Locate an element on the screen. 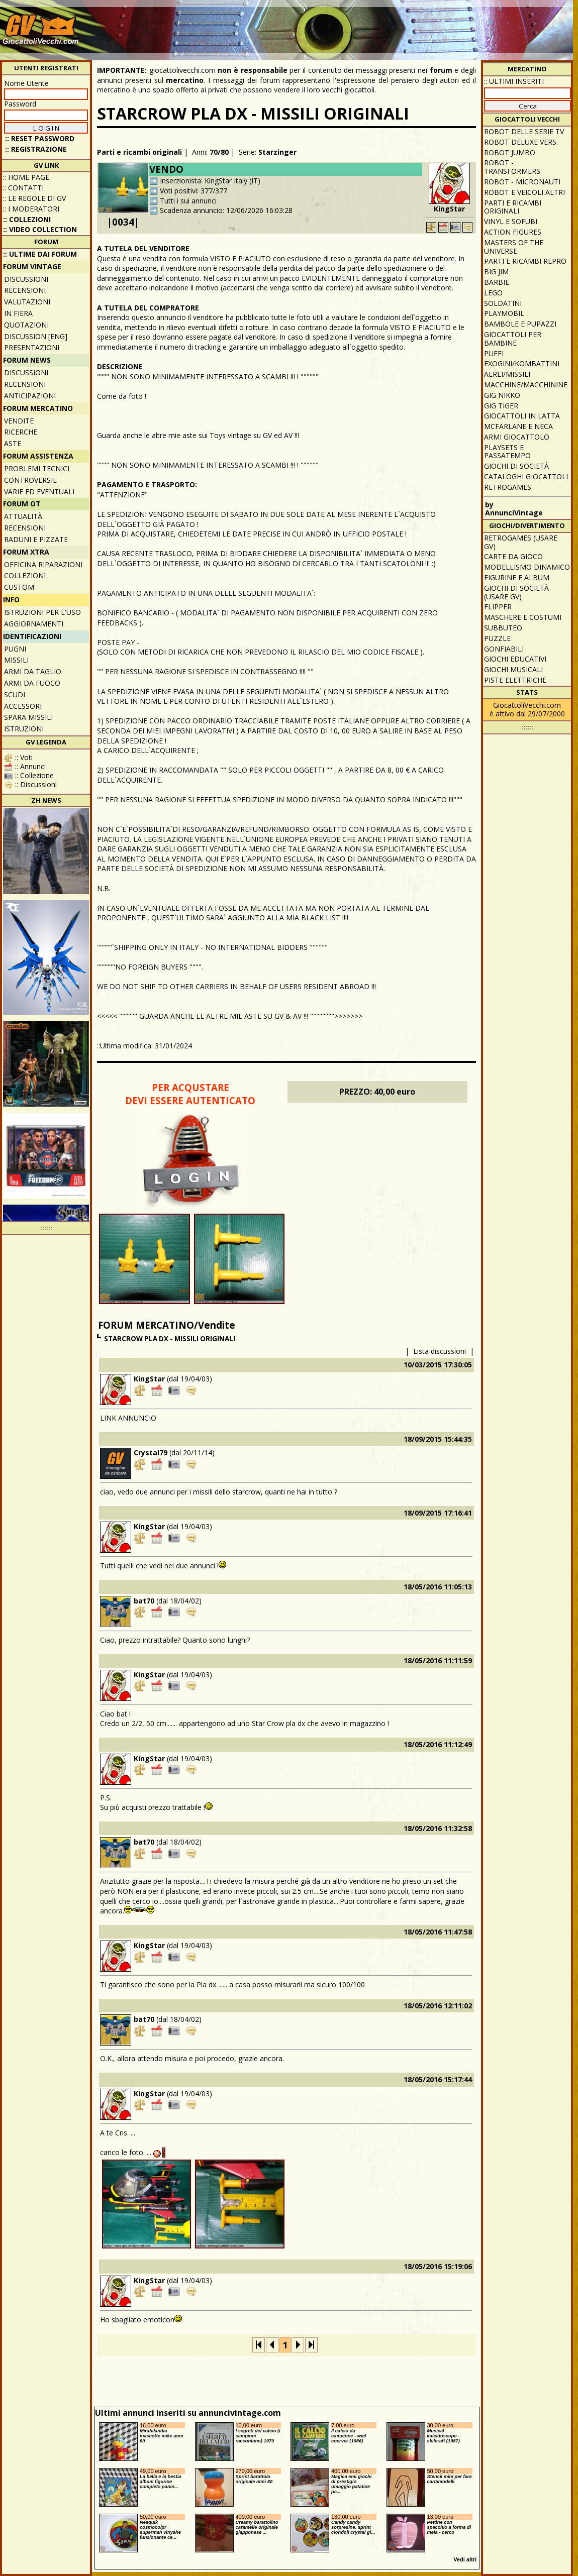 The image size is (578, 2576). :: Video Collection is located at coordinates (40, 229).